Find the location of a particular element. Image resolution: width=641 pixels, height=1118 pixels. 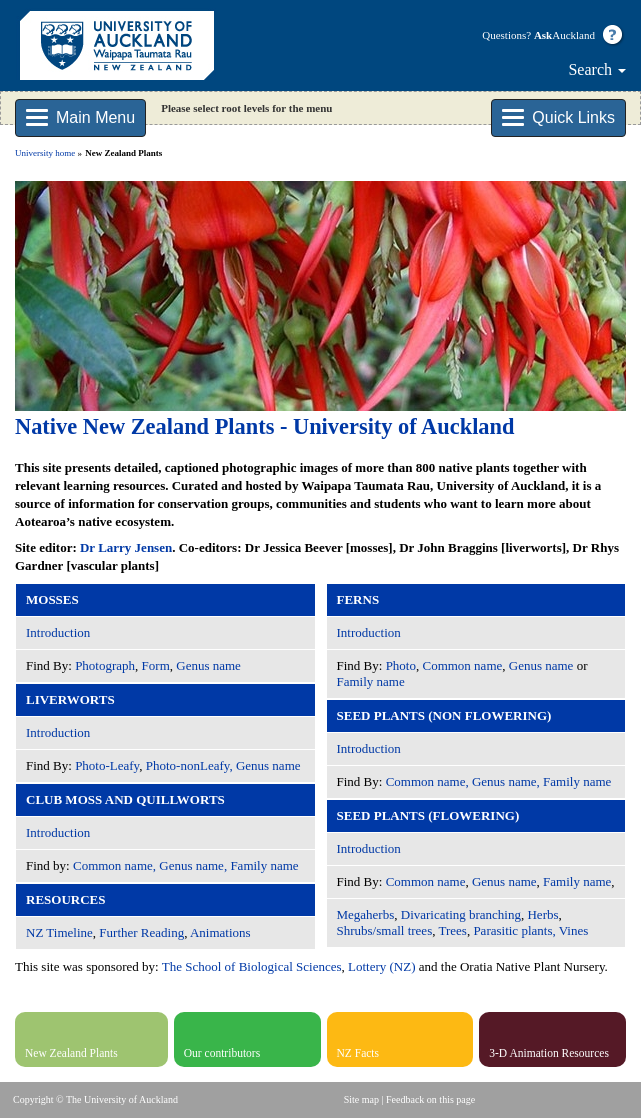

Dr Larry Jensen is located at coordinates (126, 547).